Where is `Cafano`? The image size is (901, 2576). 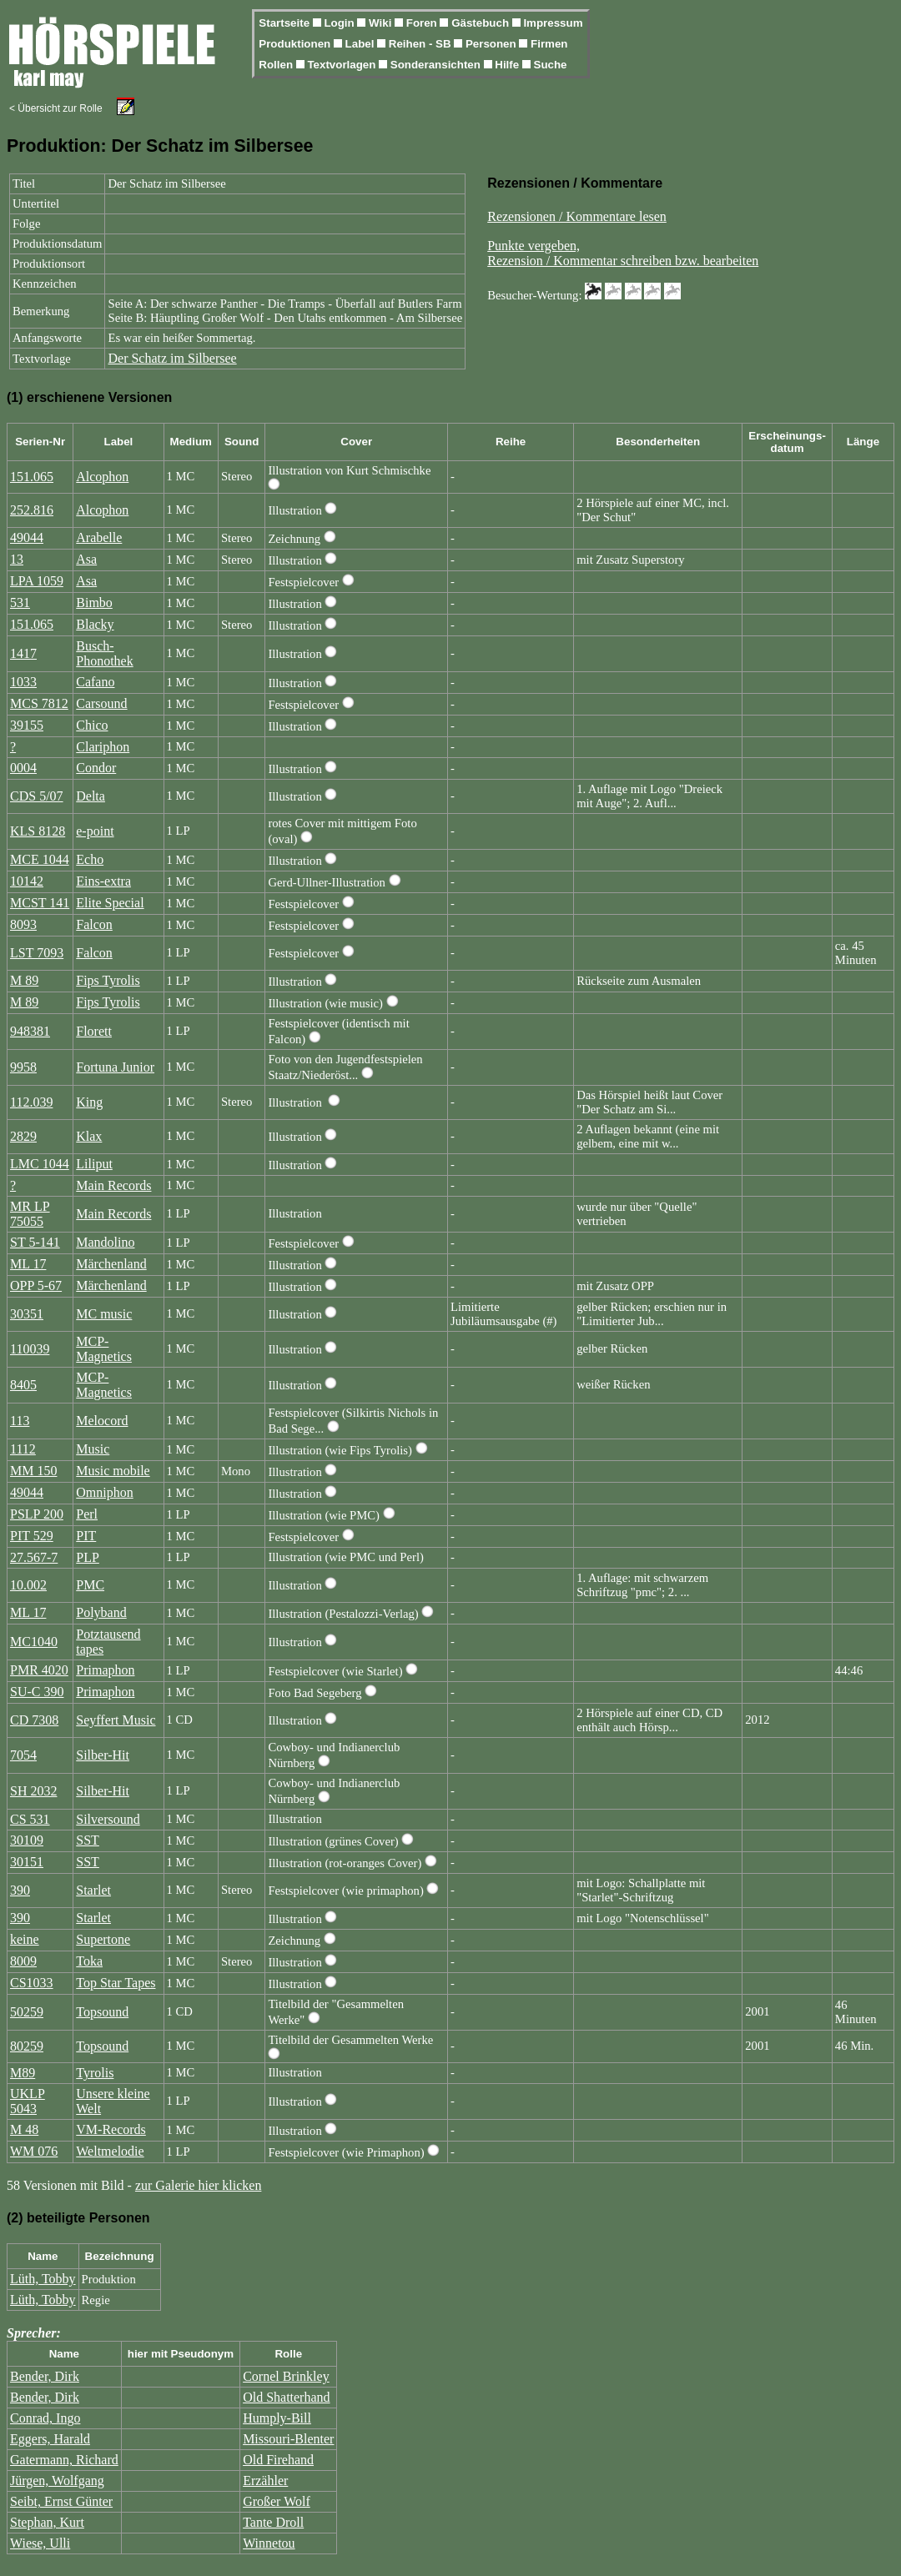
Cafano is located at coordinates (95, 682).